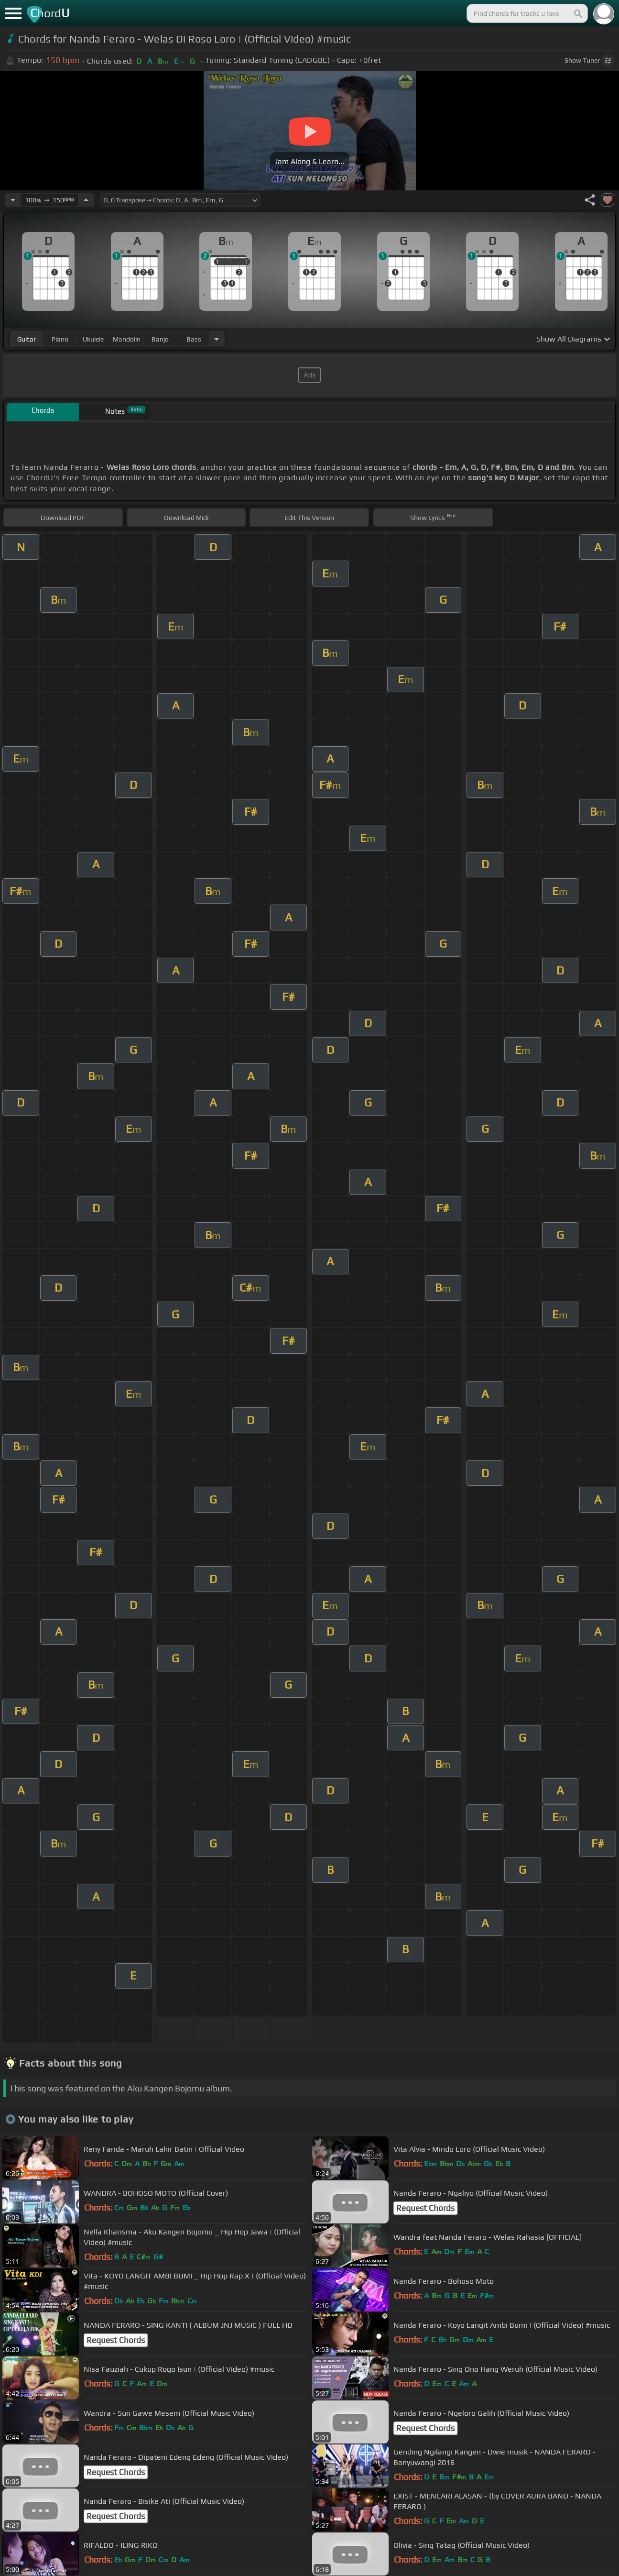 The height and width of the screenshot is (2576, 619). What do you see at coordinates (93, 339) in the screenshot?
I see `ukulele` at bounding box center [93, 339].